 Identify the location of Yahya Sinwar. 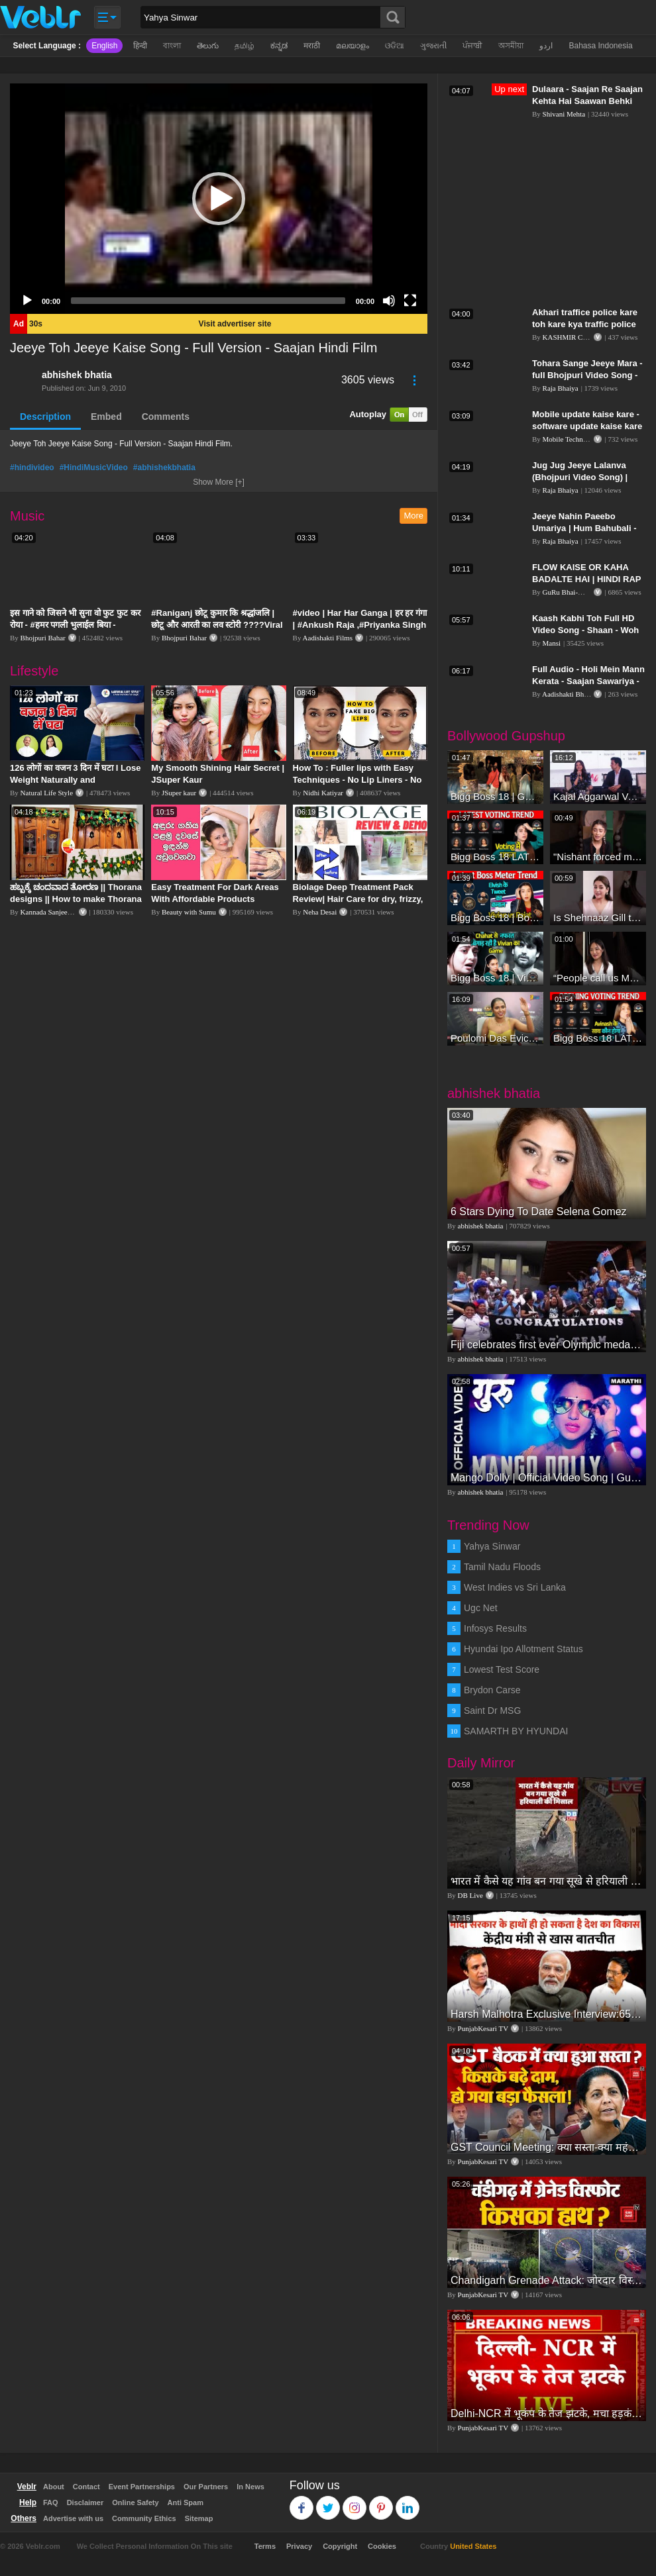
(492, 1546).